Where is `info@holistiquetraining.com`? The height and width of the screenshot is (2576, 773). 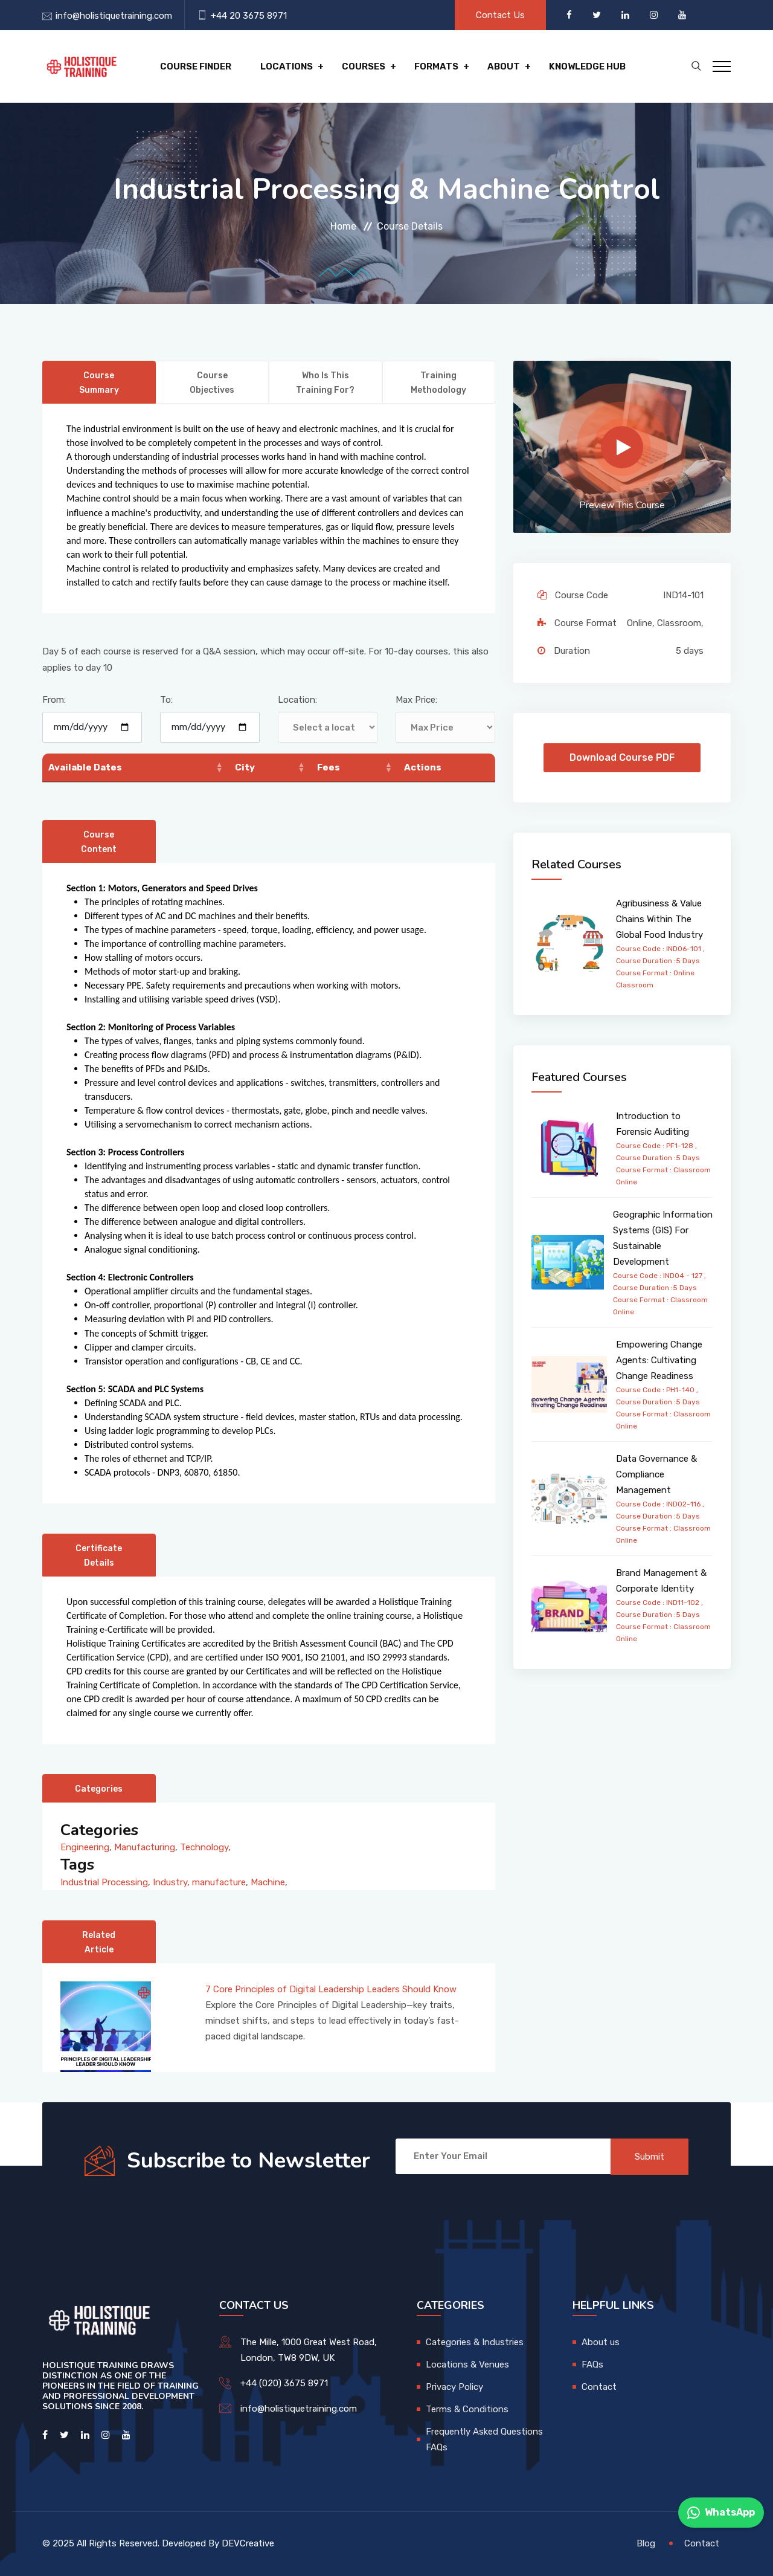 info@holistiquetraining.com is located at coordinates (114, 15).